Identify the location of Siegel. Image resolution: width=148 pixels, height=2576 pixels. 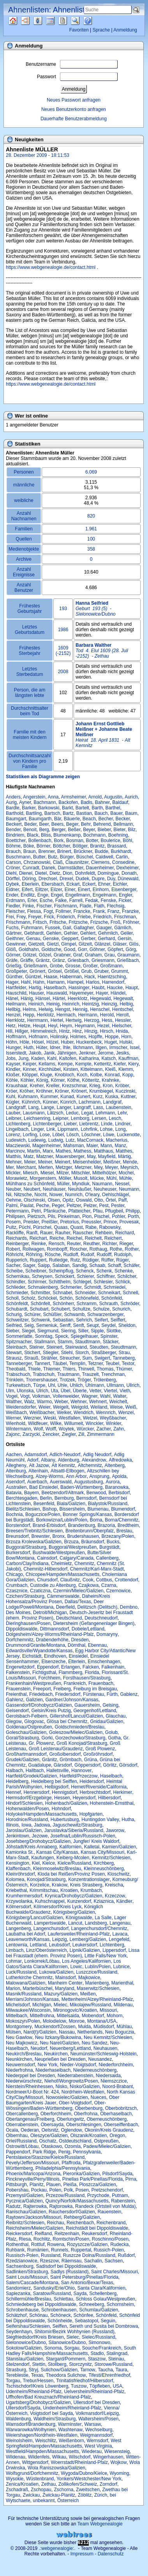
(28, 1331).